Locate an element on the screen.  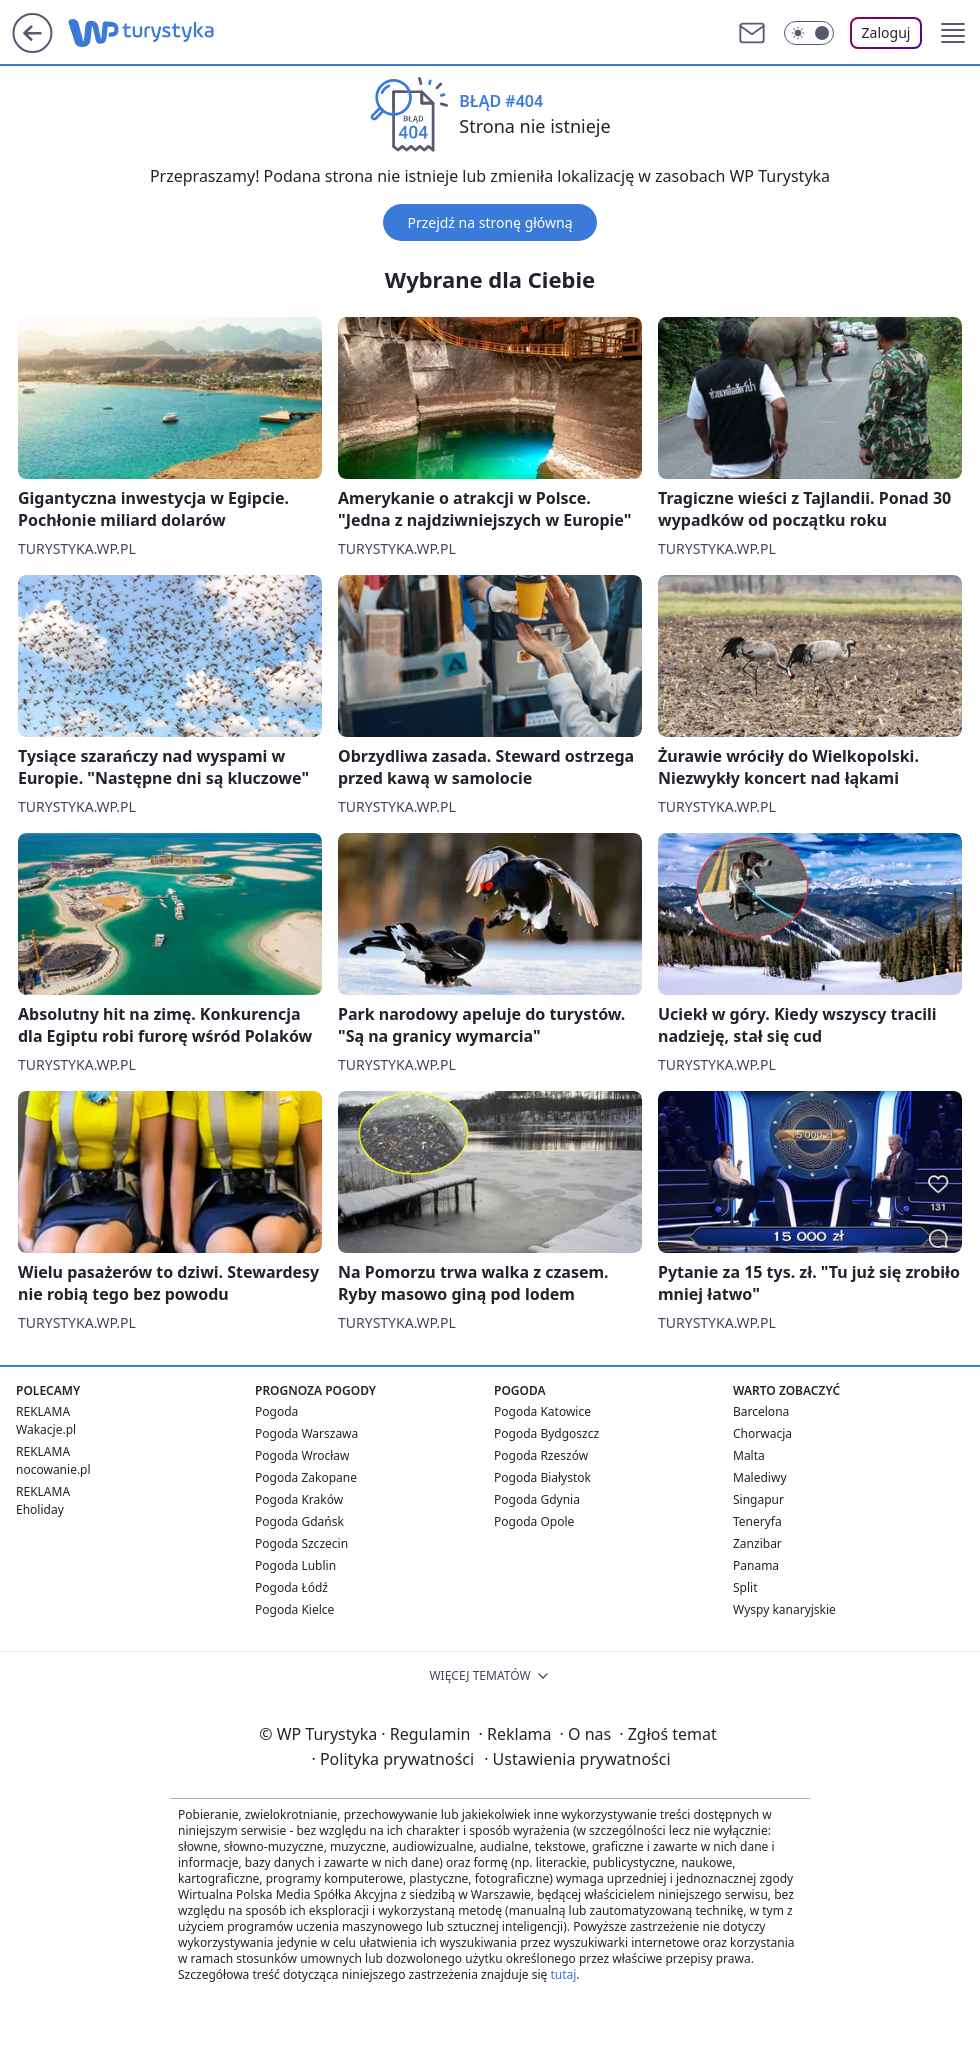
Eholiday is located at coordinates (40, 1509).